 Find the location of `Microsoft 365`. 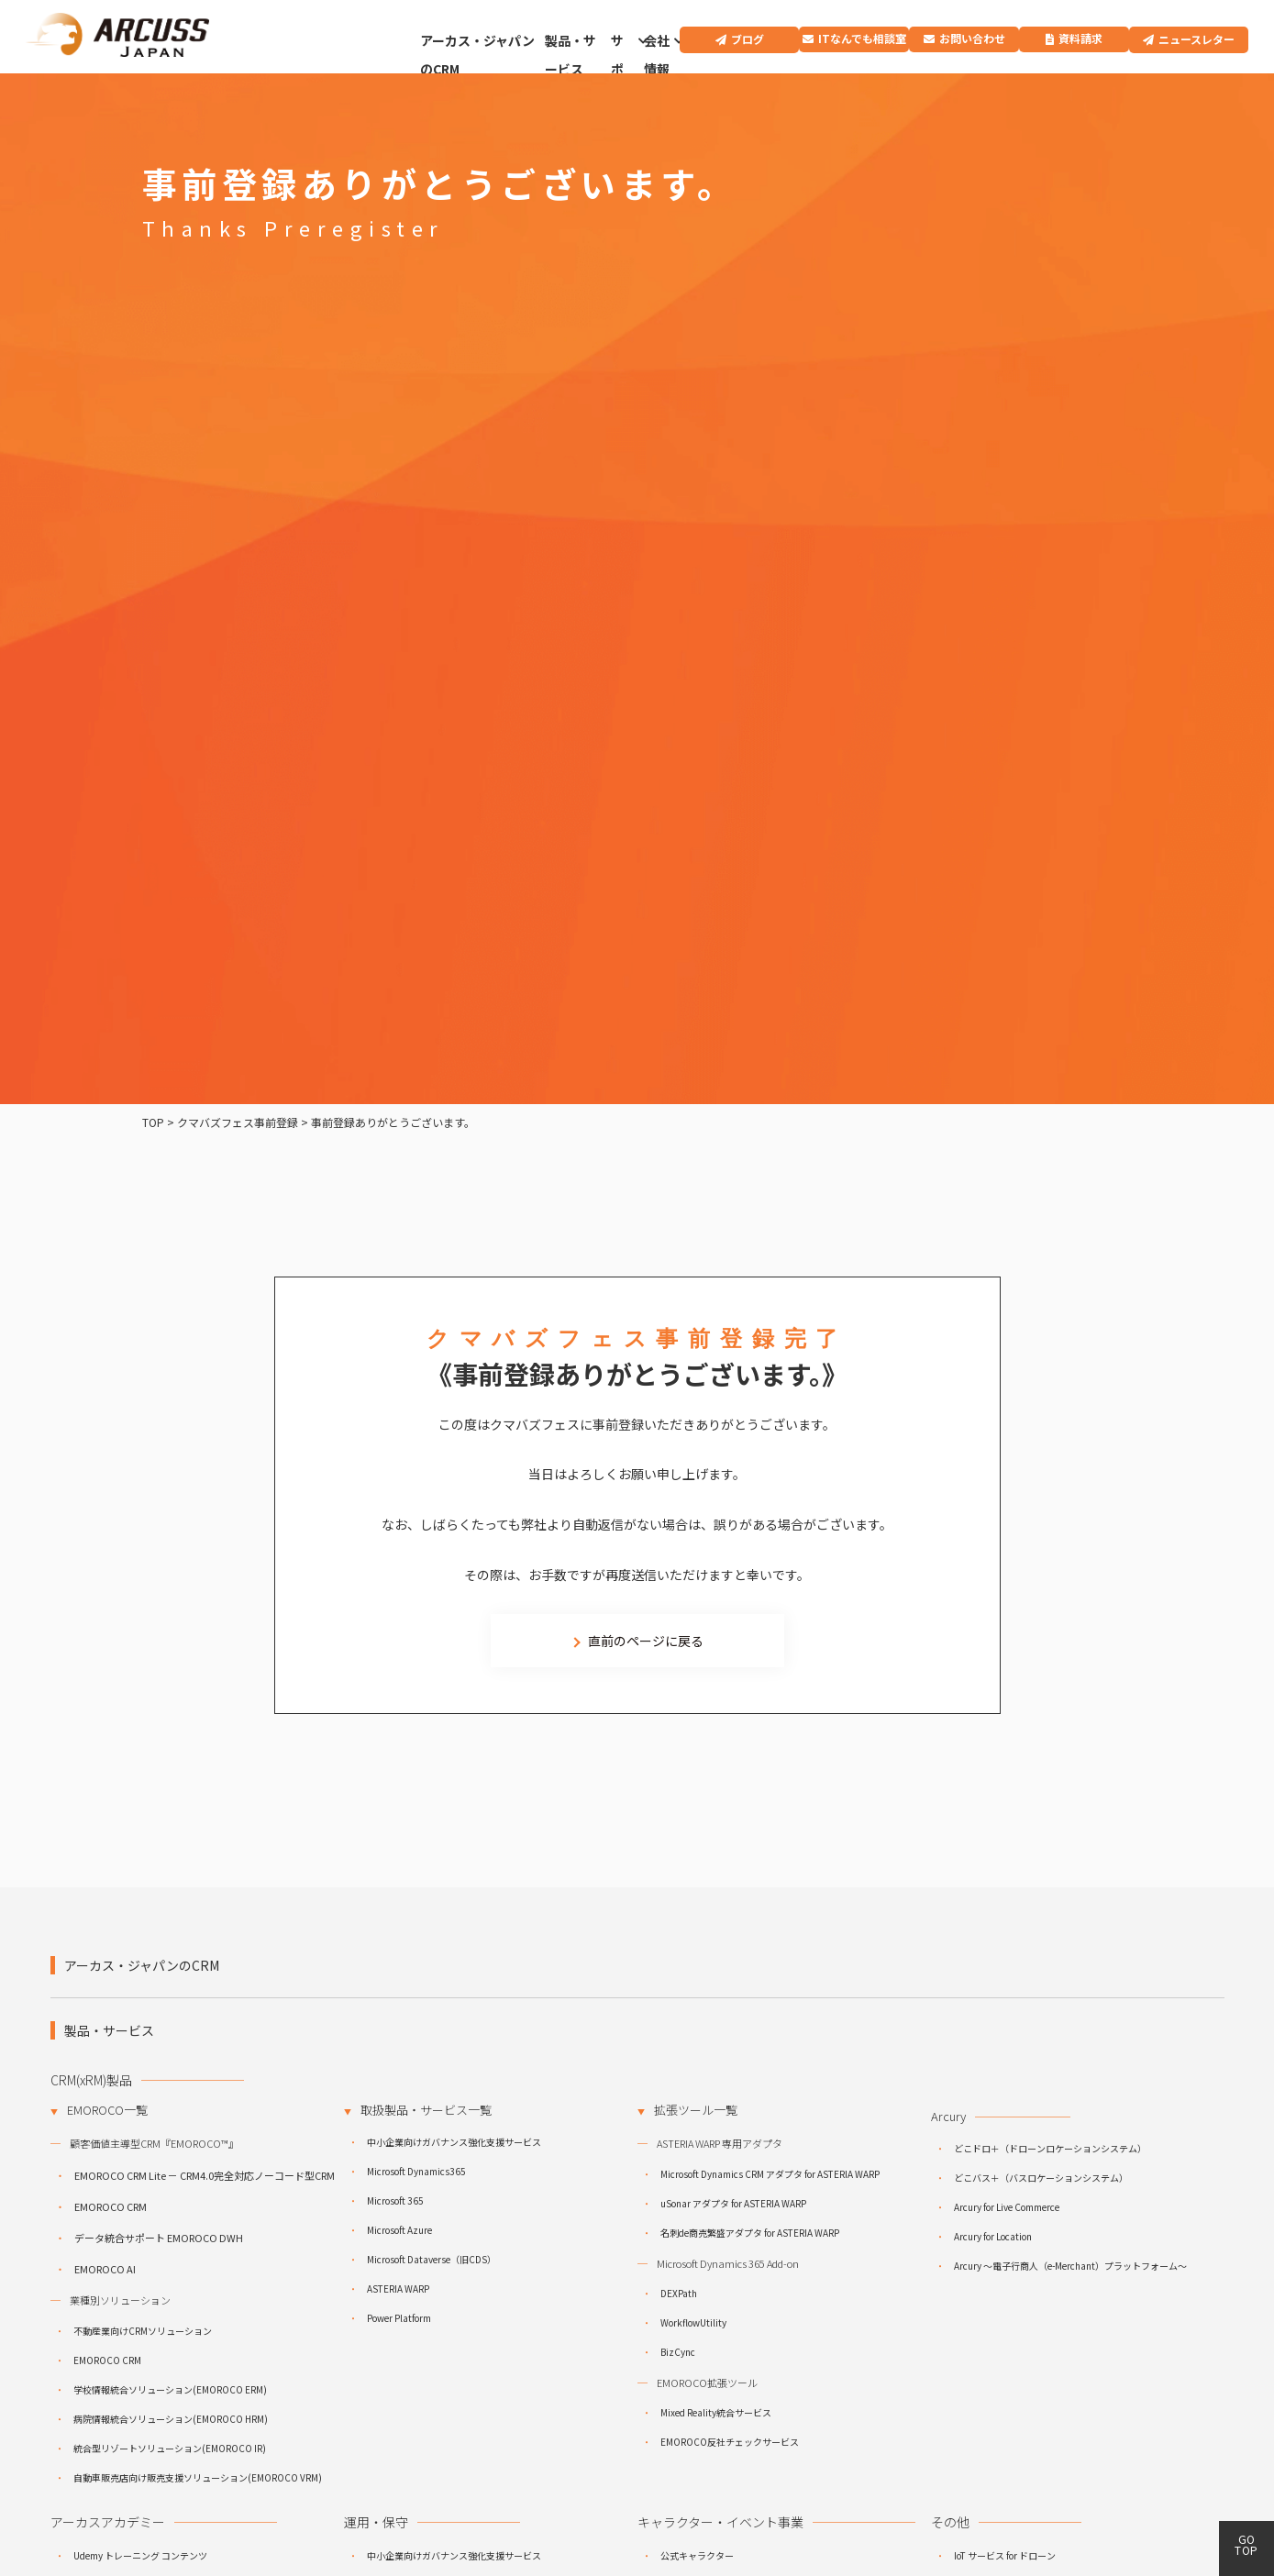

Microsoft 365 is located at coordinates (395, 2200).